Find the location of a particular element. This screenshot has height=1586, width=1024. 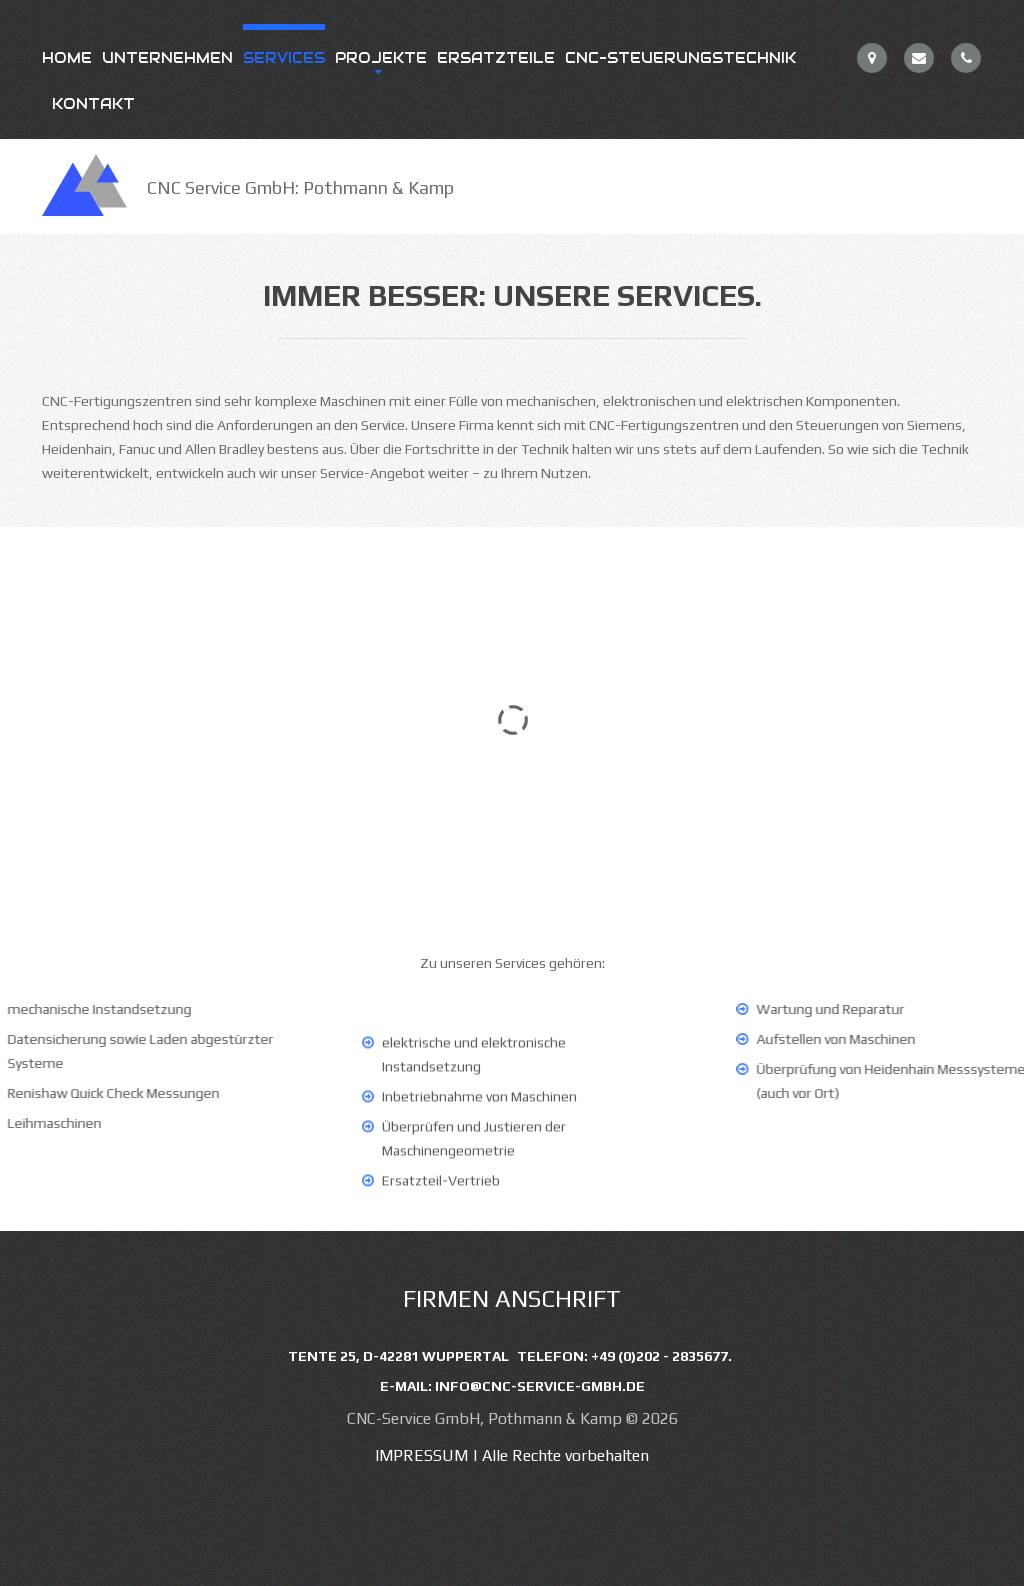

Ersatzteile is located at coordinates (496, 58).